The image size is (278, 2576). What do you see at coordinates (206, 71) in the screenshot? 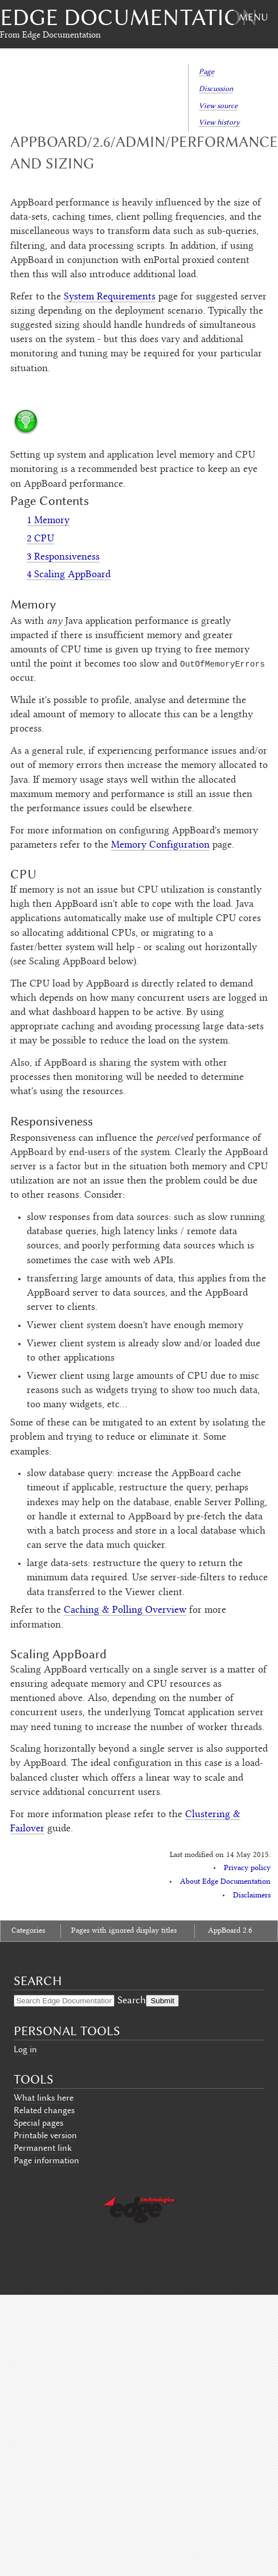
I see `Page` at bounding box center [206, 71].